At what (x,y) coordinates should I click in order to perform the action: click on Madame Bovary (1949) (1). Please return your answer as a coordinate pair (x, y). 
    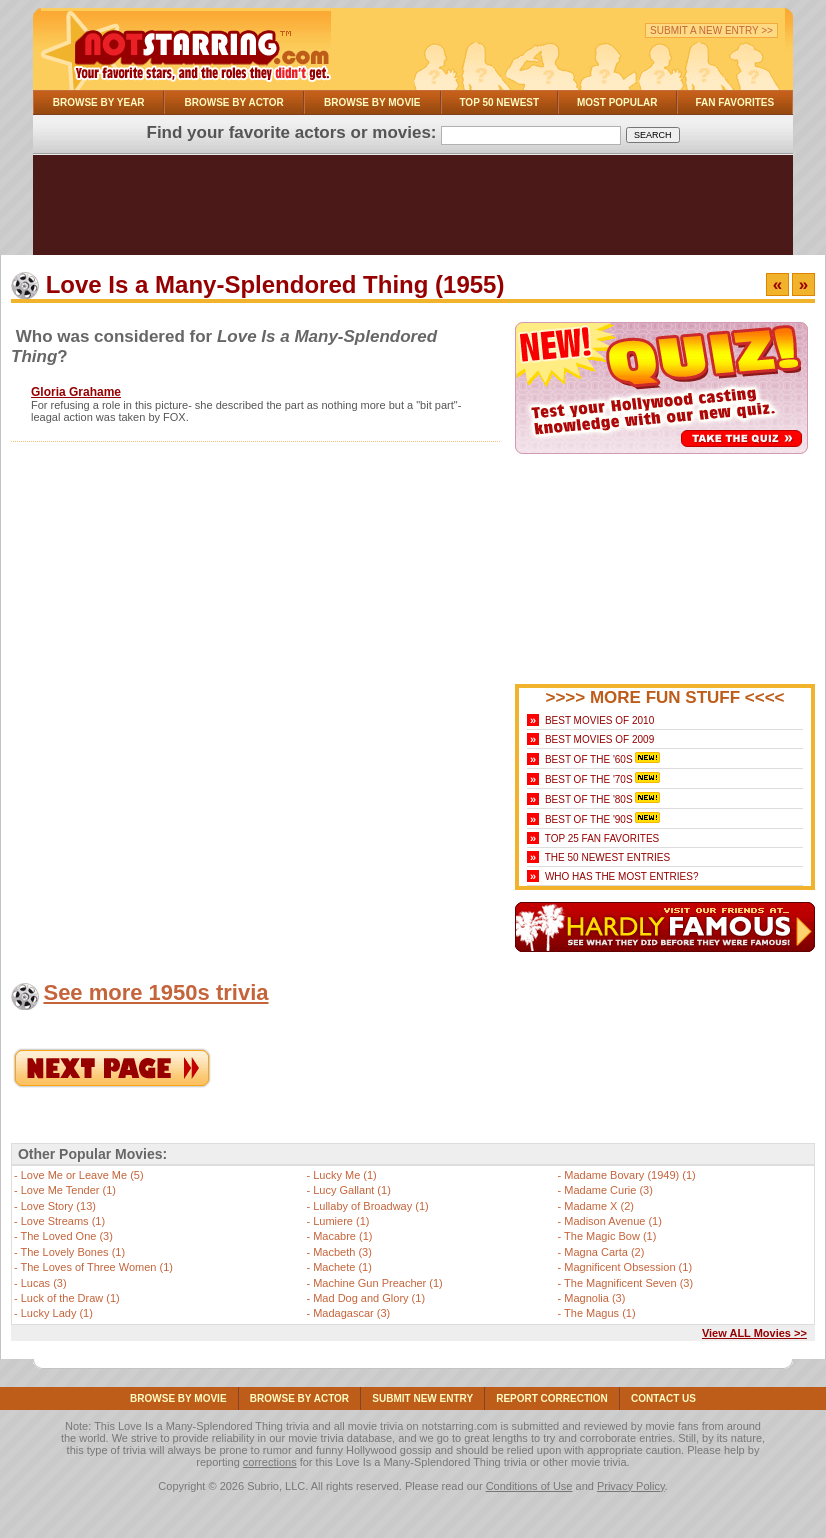
    Looking at the image, I should click on (629, 1175).